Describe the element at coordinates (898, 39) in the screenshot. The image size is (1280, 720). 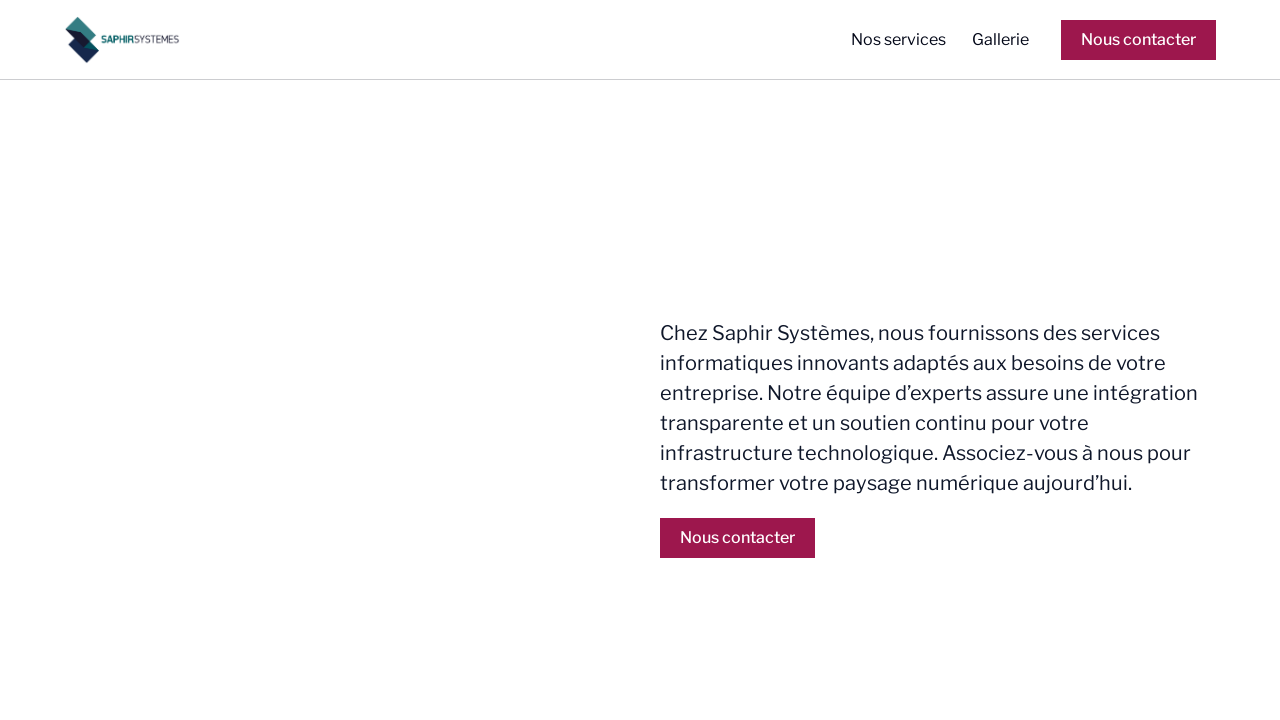
I see `Nos services` at that location.